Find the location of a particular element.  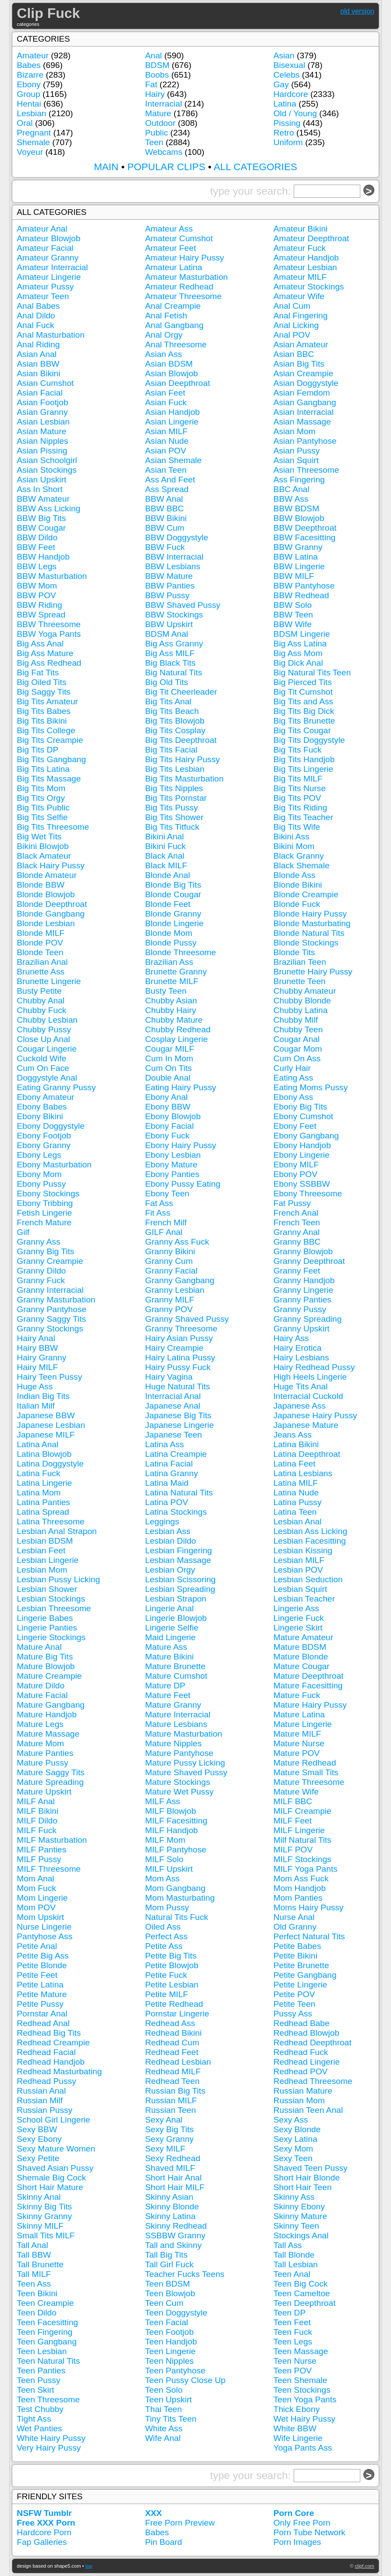

Uniform is located at coordinates (288, 142).